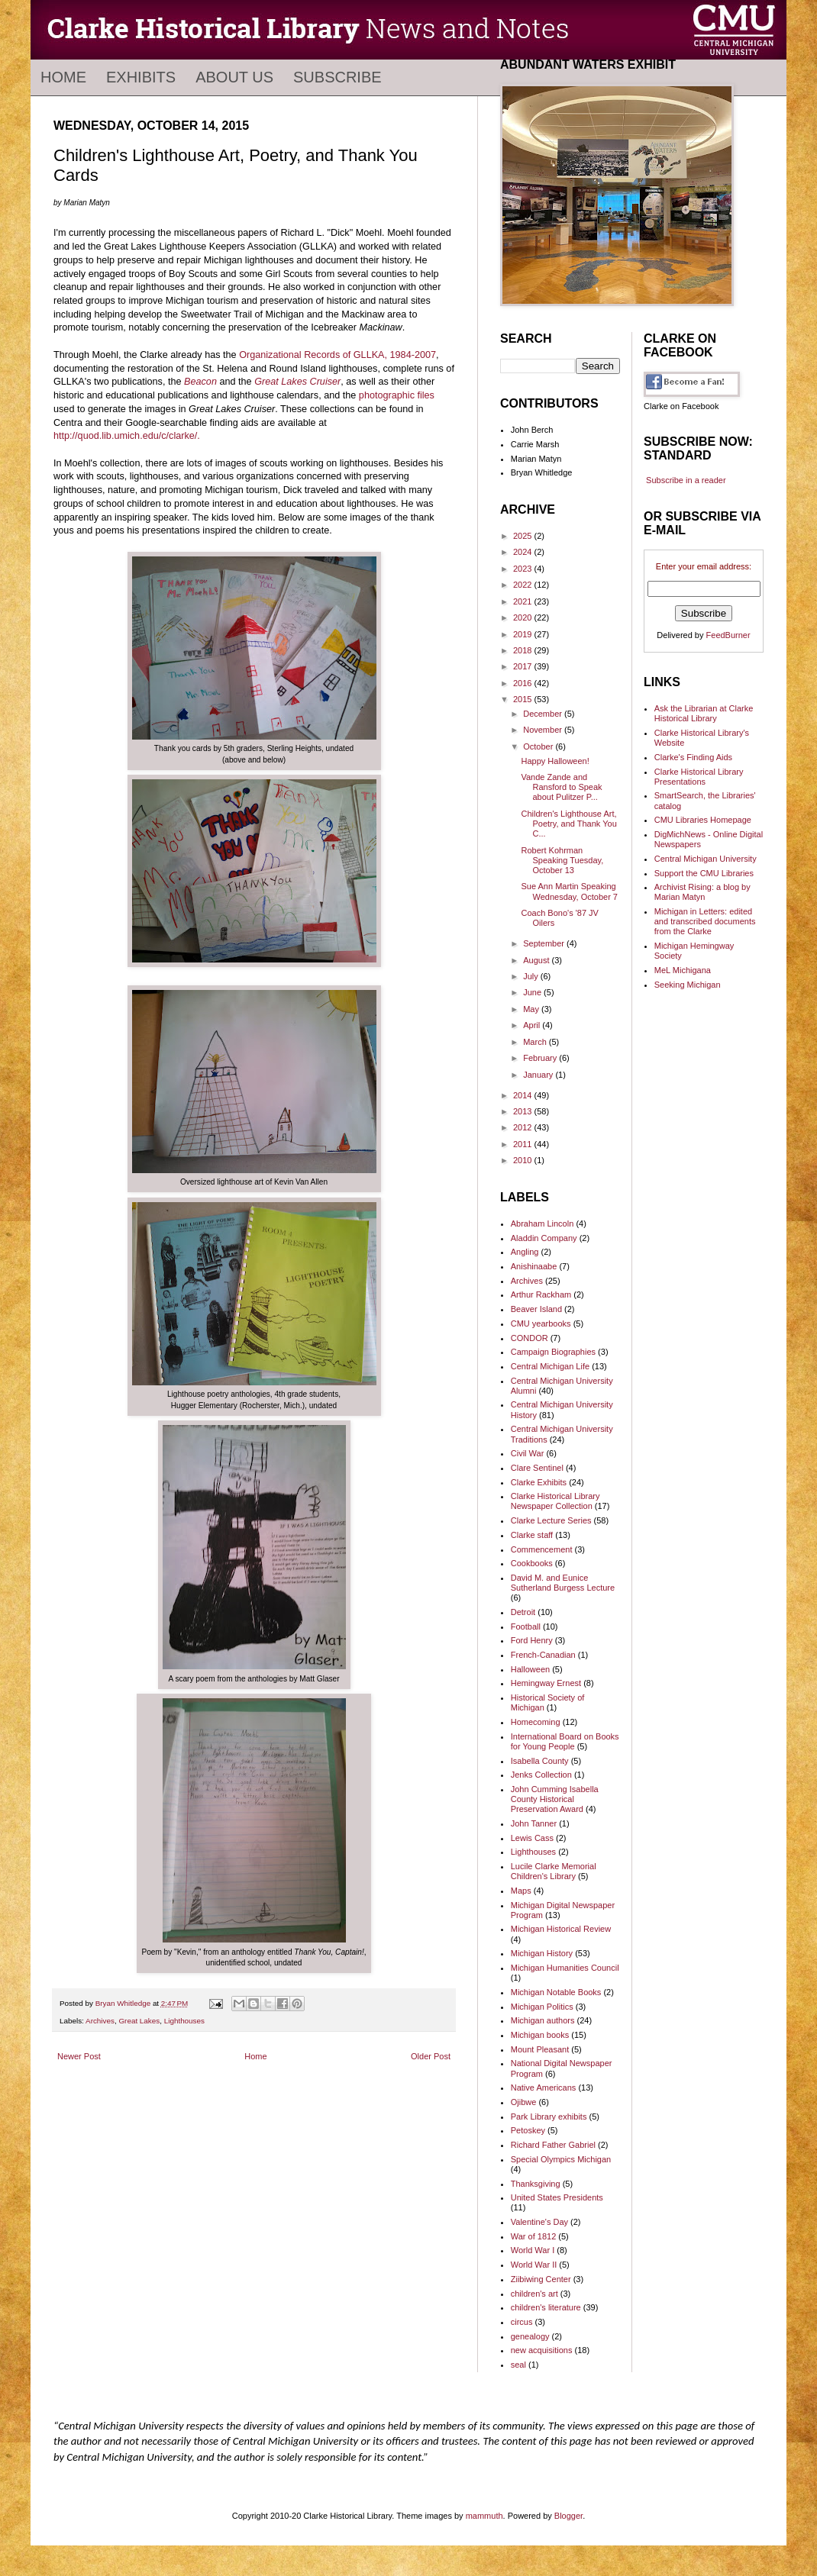 This screenshot has height=2576, width=817. Describe the element at coordinates (522, 2321) in the screenshot. I see `circus` at that location.